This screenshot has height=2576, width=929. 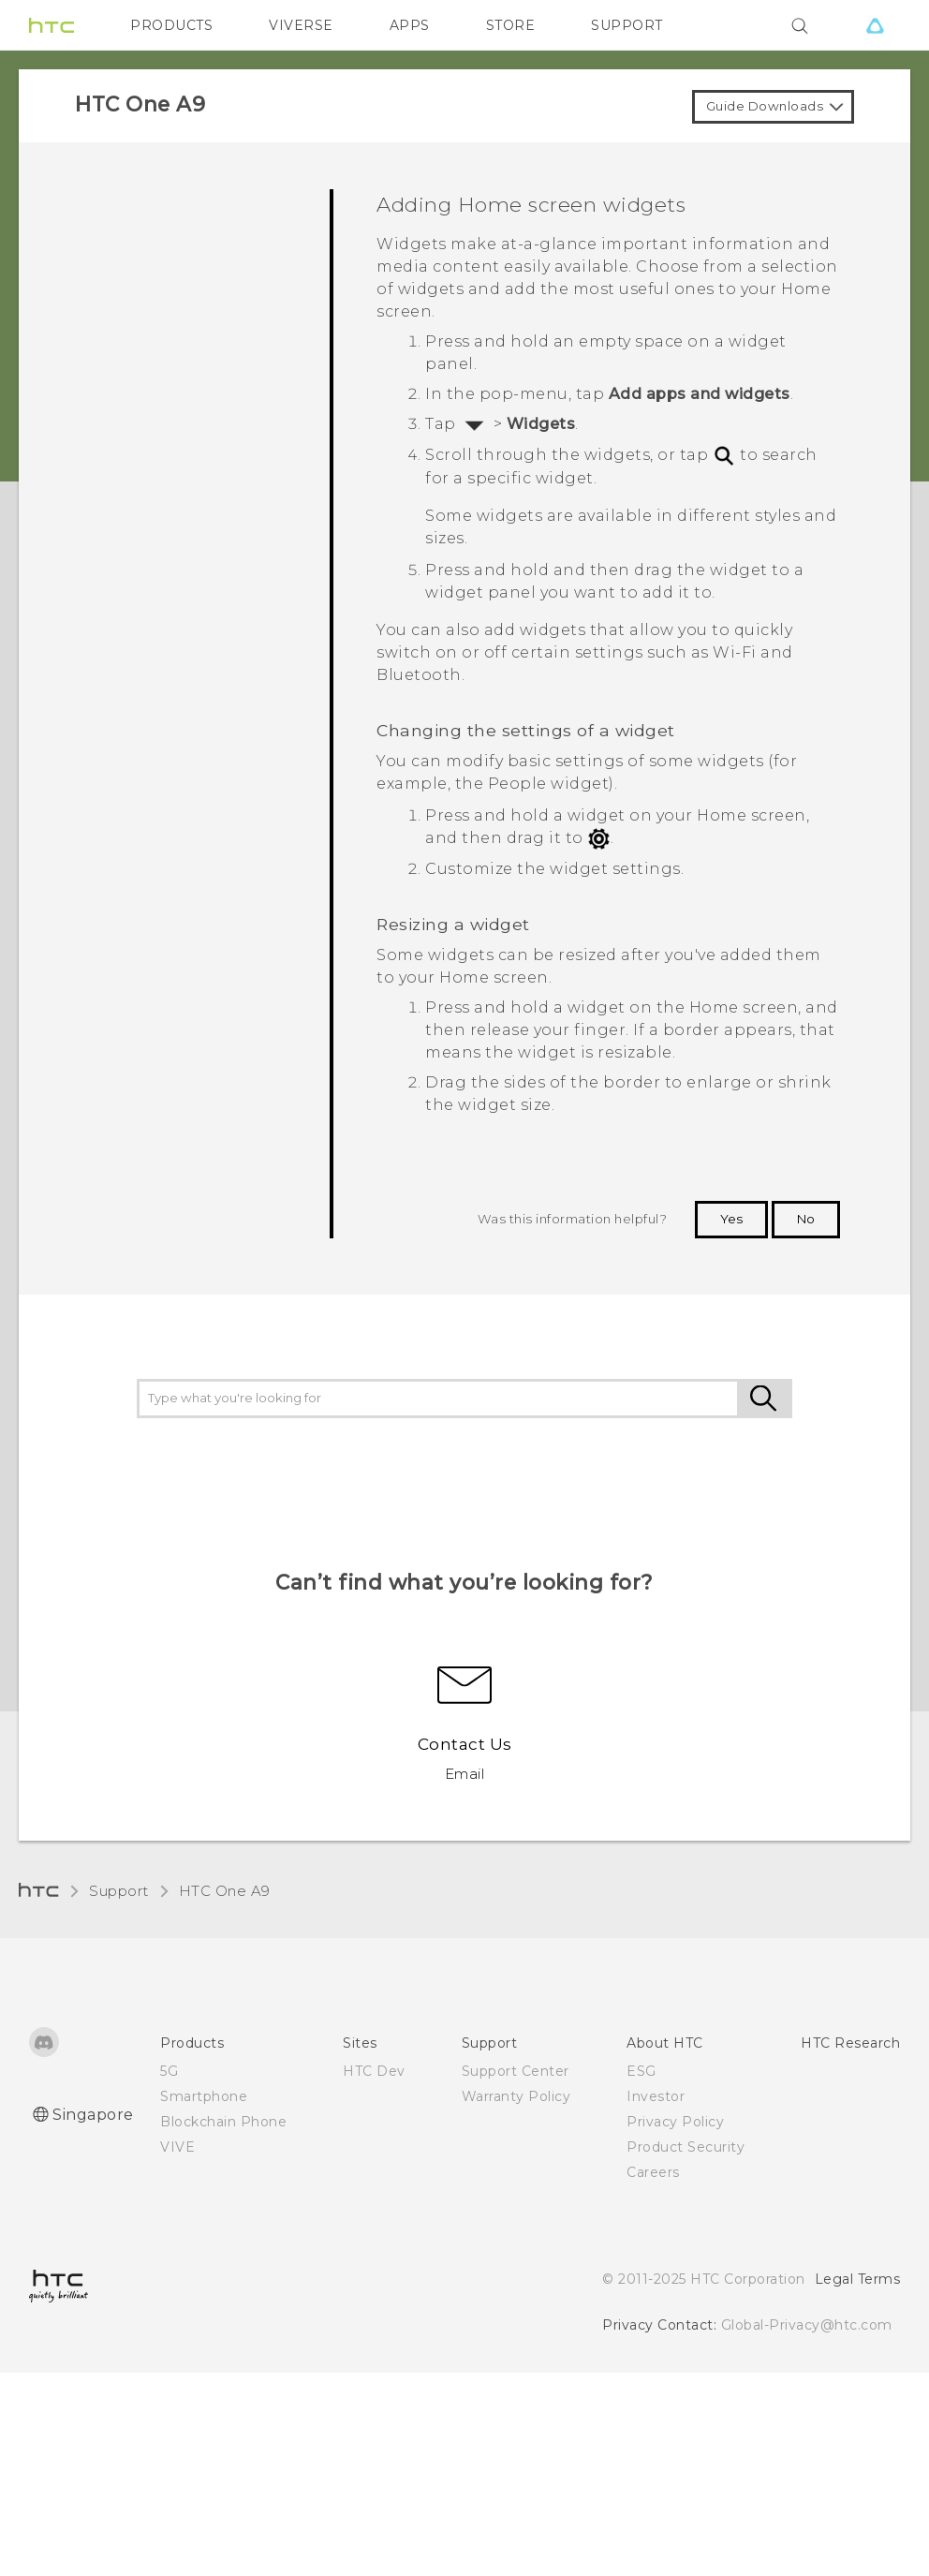 What do you see at coordinates (806, 2325) in the screenshot?
I see `Global-Privacy@htc.com` at bounding box center [806, 2325].